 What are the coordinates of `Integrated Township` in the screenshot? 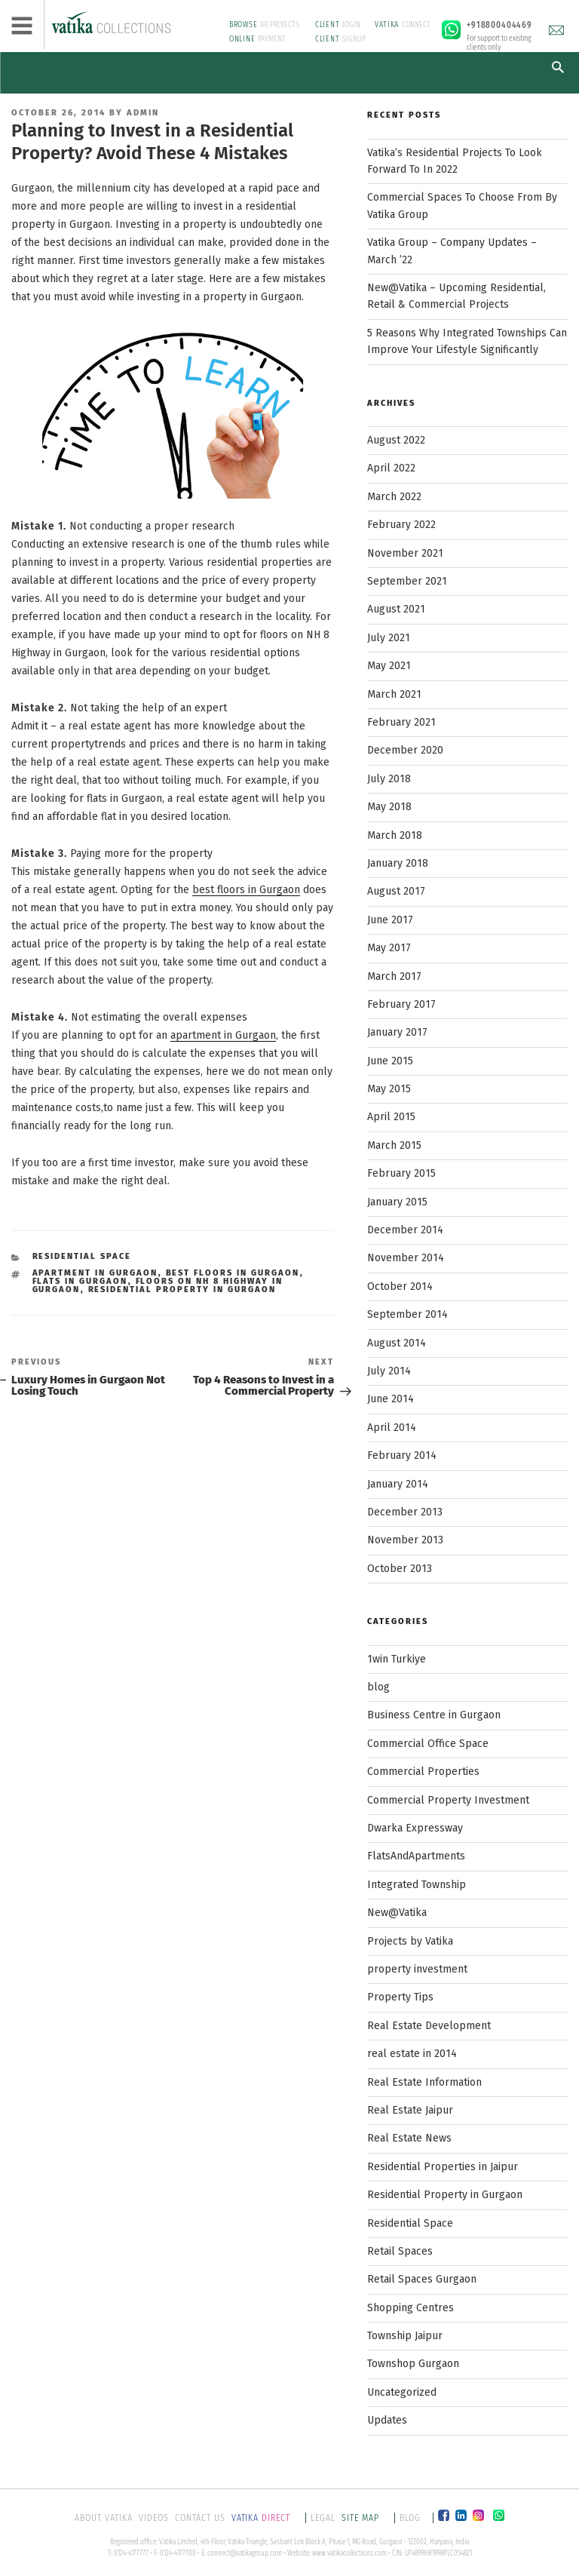 It's located at (416, 1884).